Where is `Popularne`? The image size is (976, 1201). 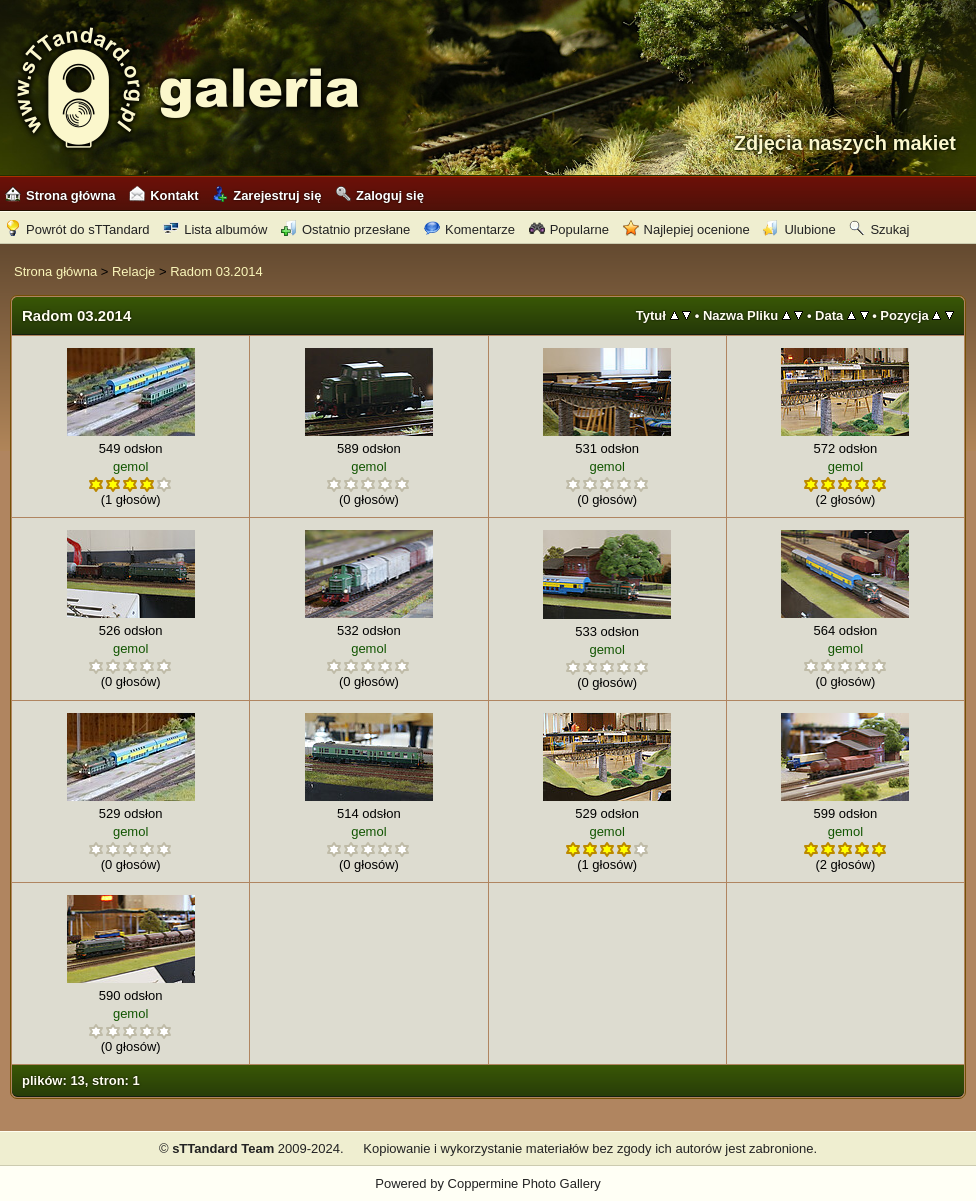 Popularne is located at coordinates (569, 229).